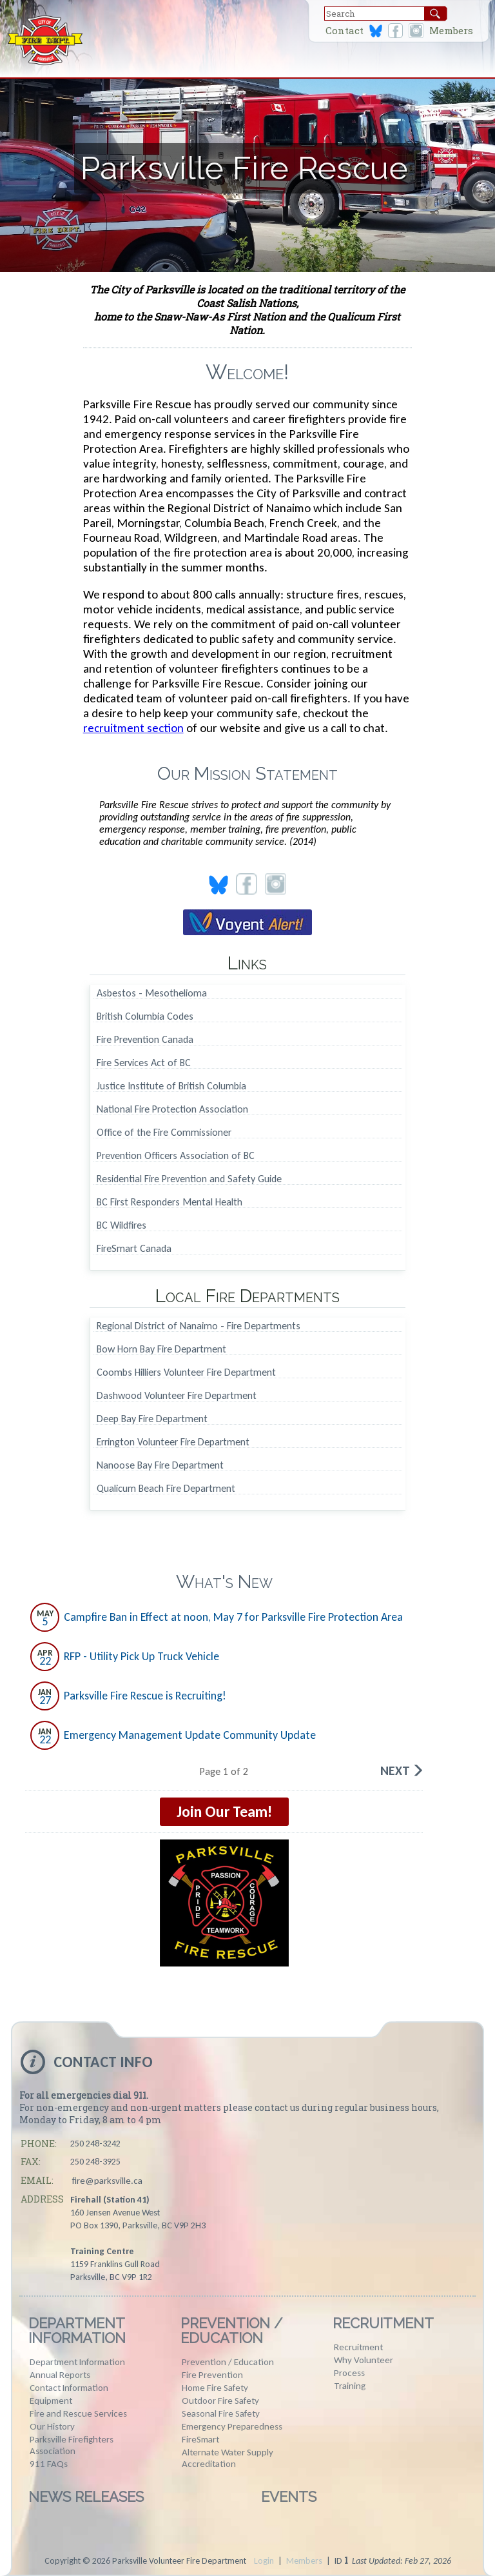 This screenshot has width=495, height=2576. Describe the element at coordinates (232, 2426) in the screenshot. I see `Emergency Preparedness` at that location.